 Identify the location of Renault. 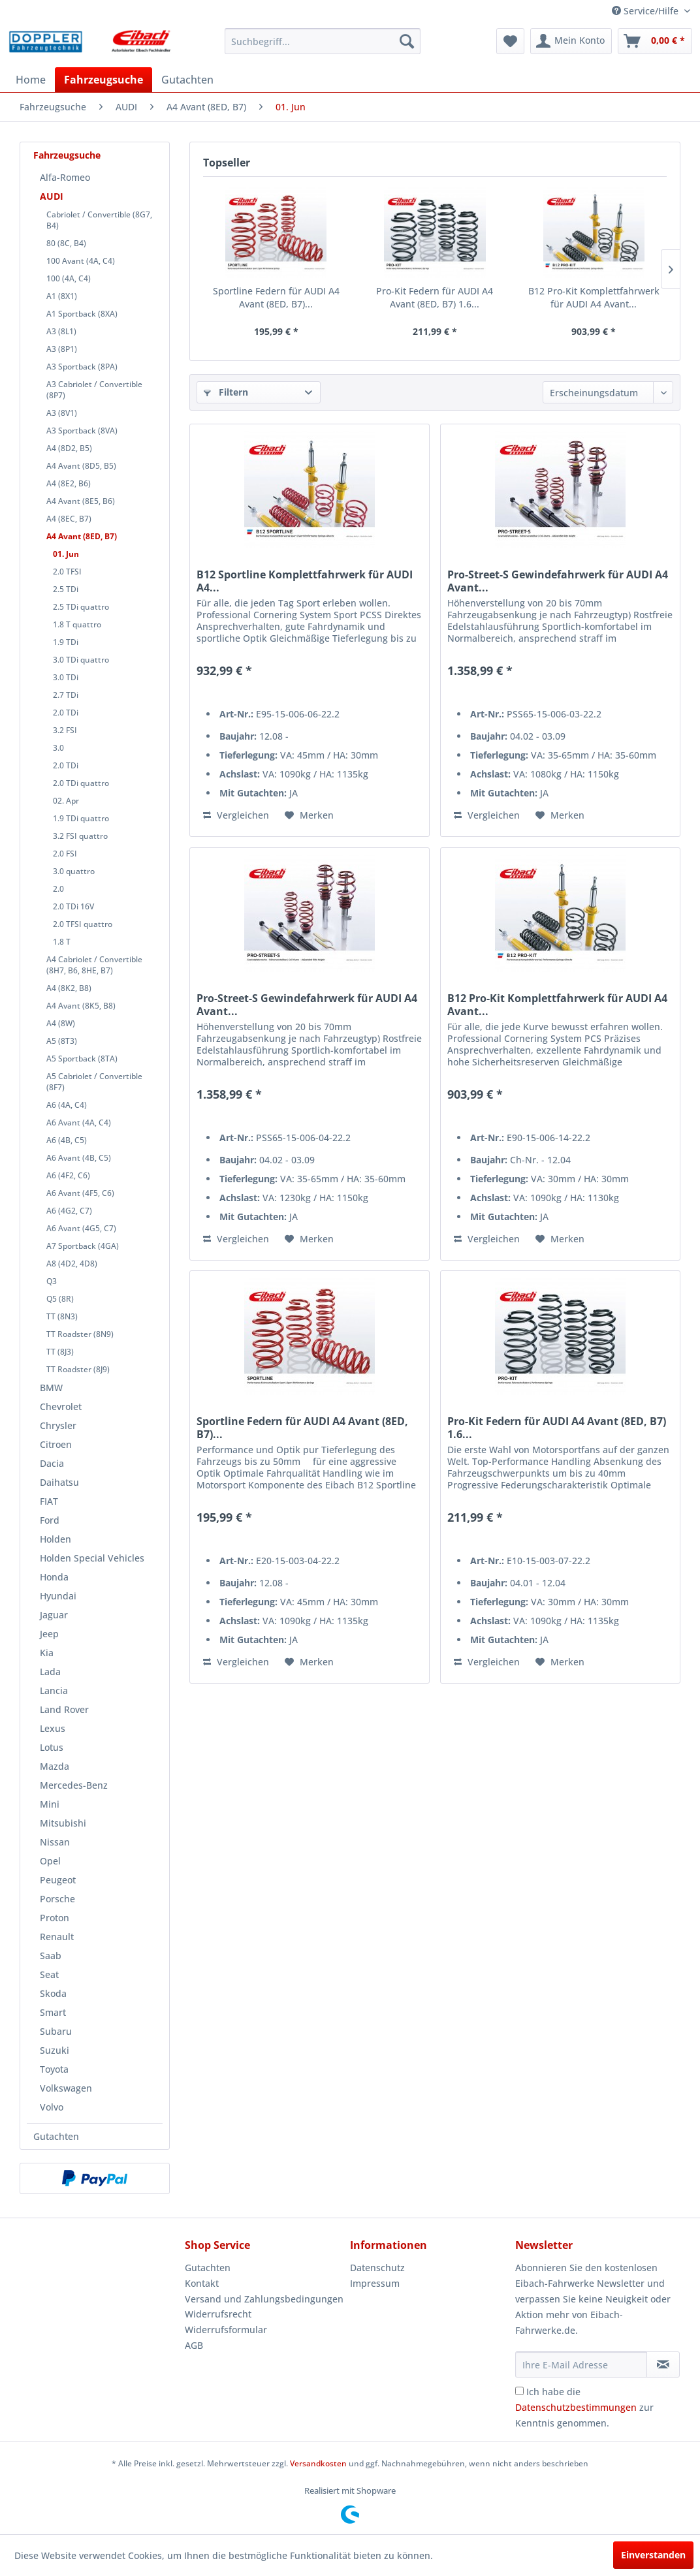
(57, 1936).